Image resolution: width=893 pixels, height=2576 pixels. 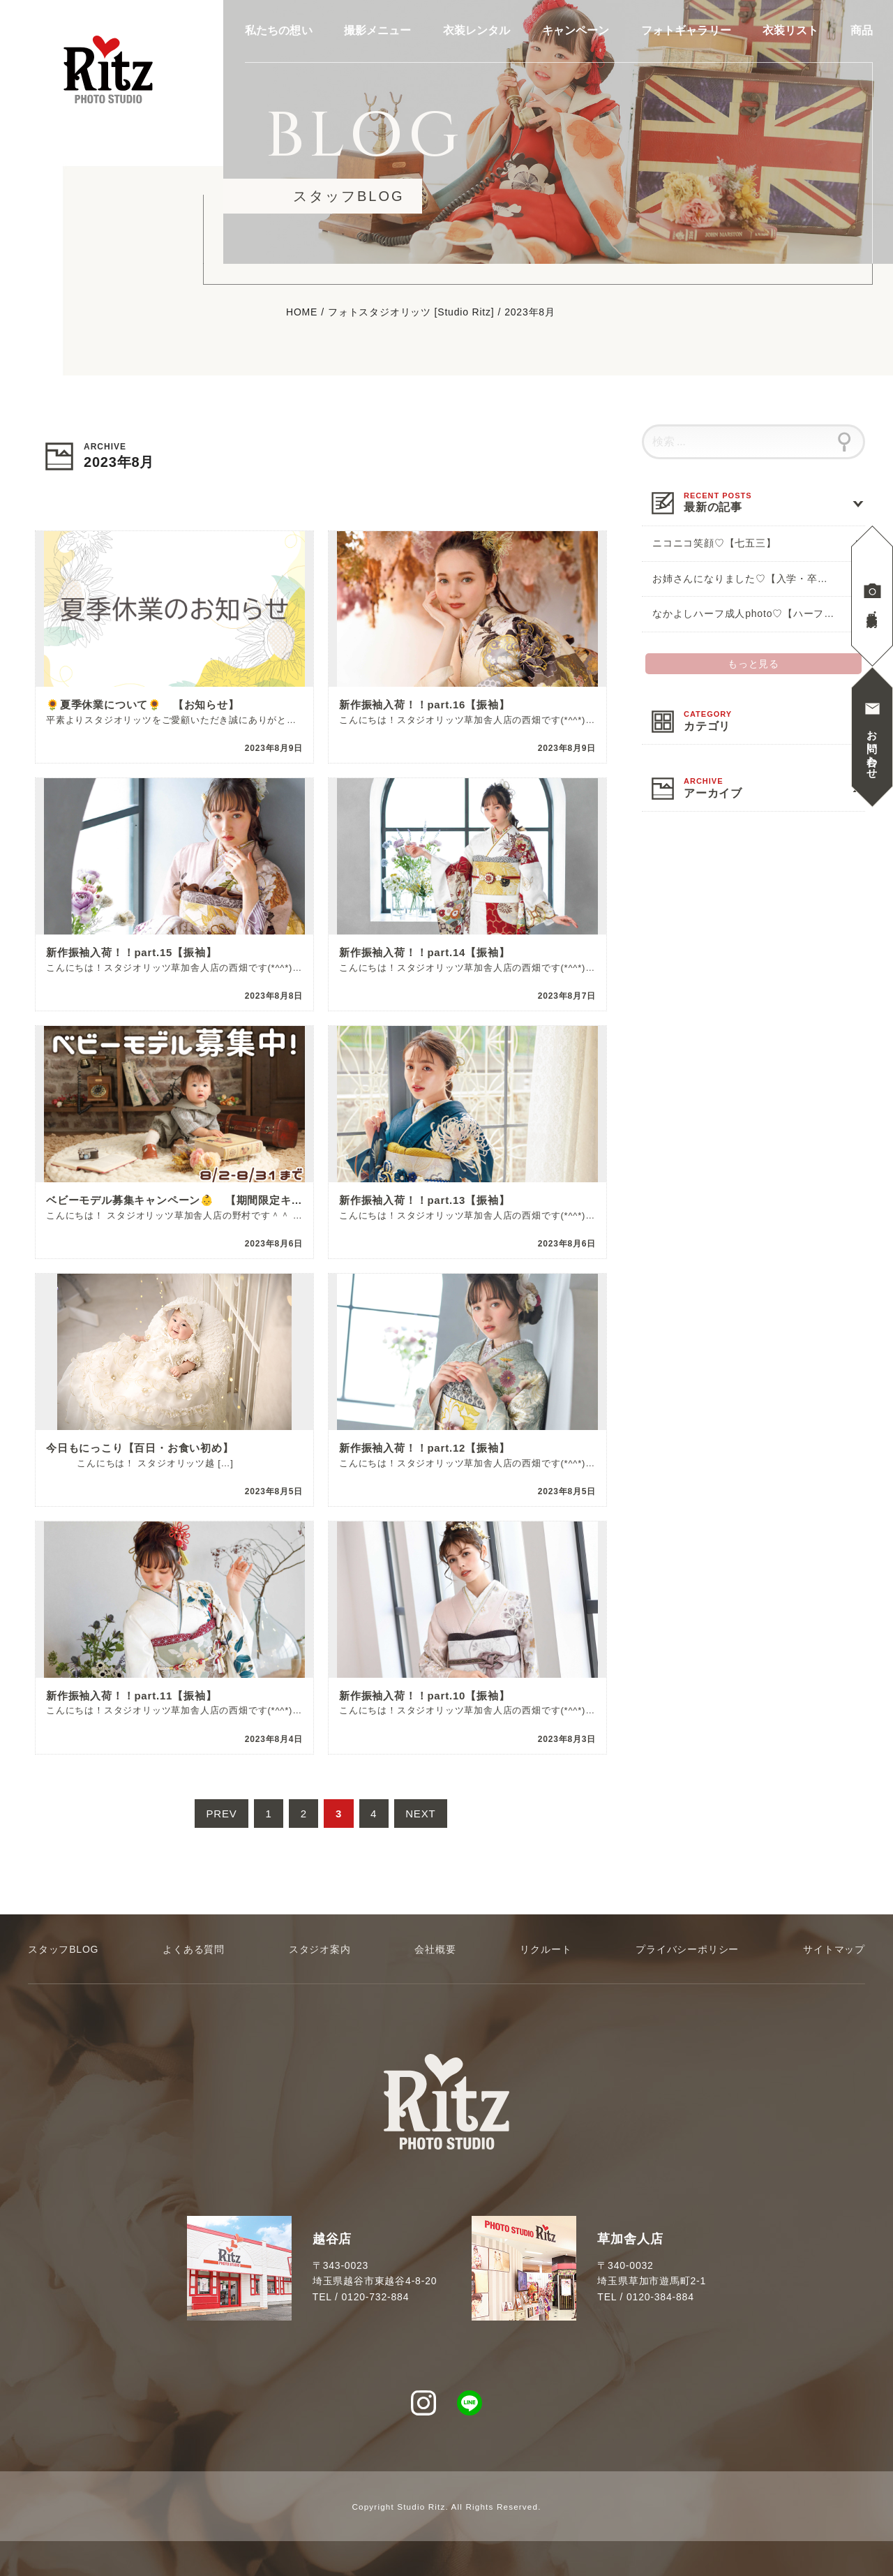 I want to click on 商品, so click(x=861, y=30).